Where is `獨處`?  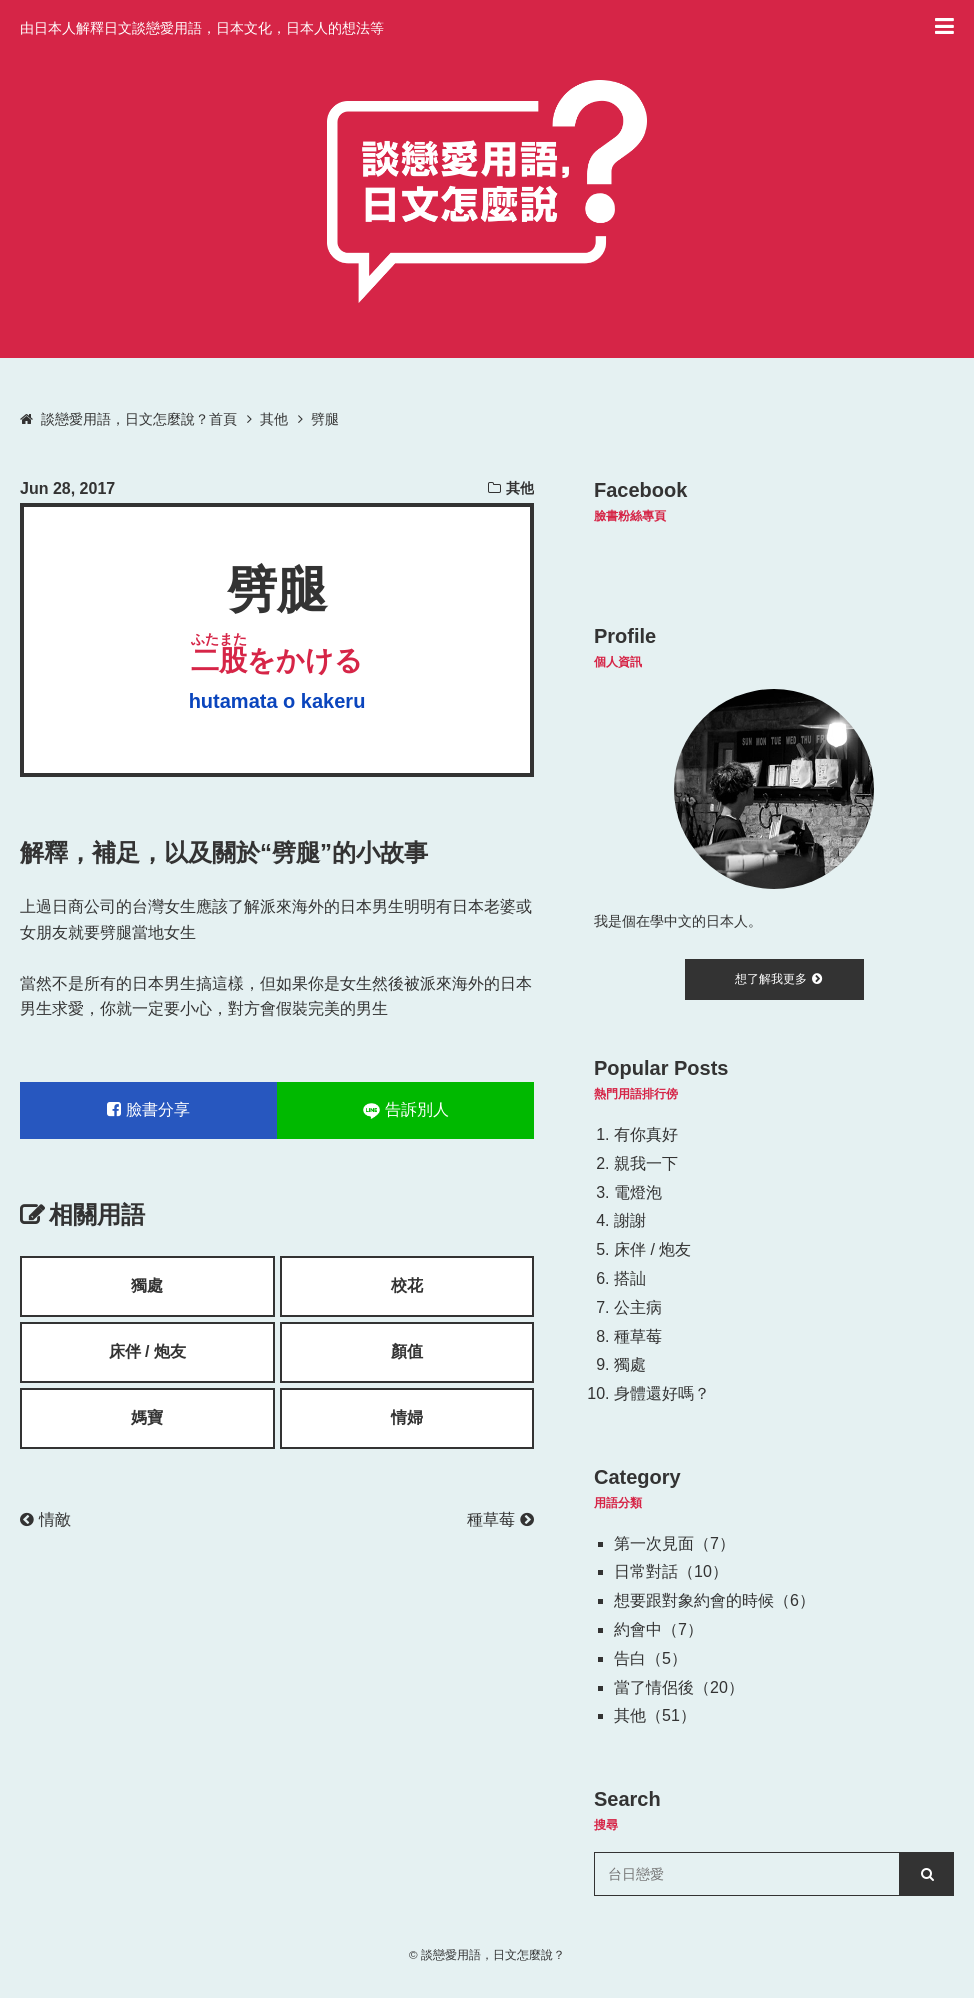 獨處 is located at coordinates (147, 1285).